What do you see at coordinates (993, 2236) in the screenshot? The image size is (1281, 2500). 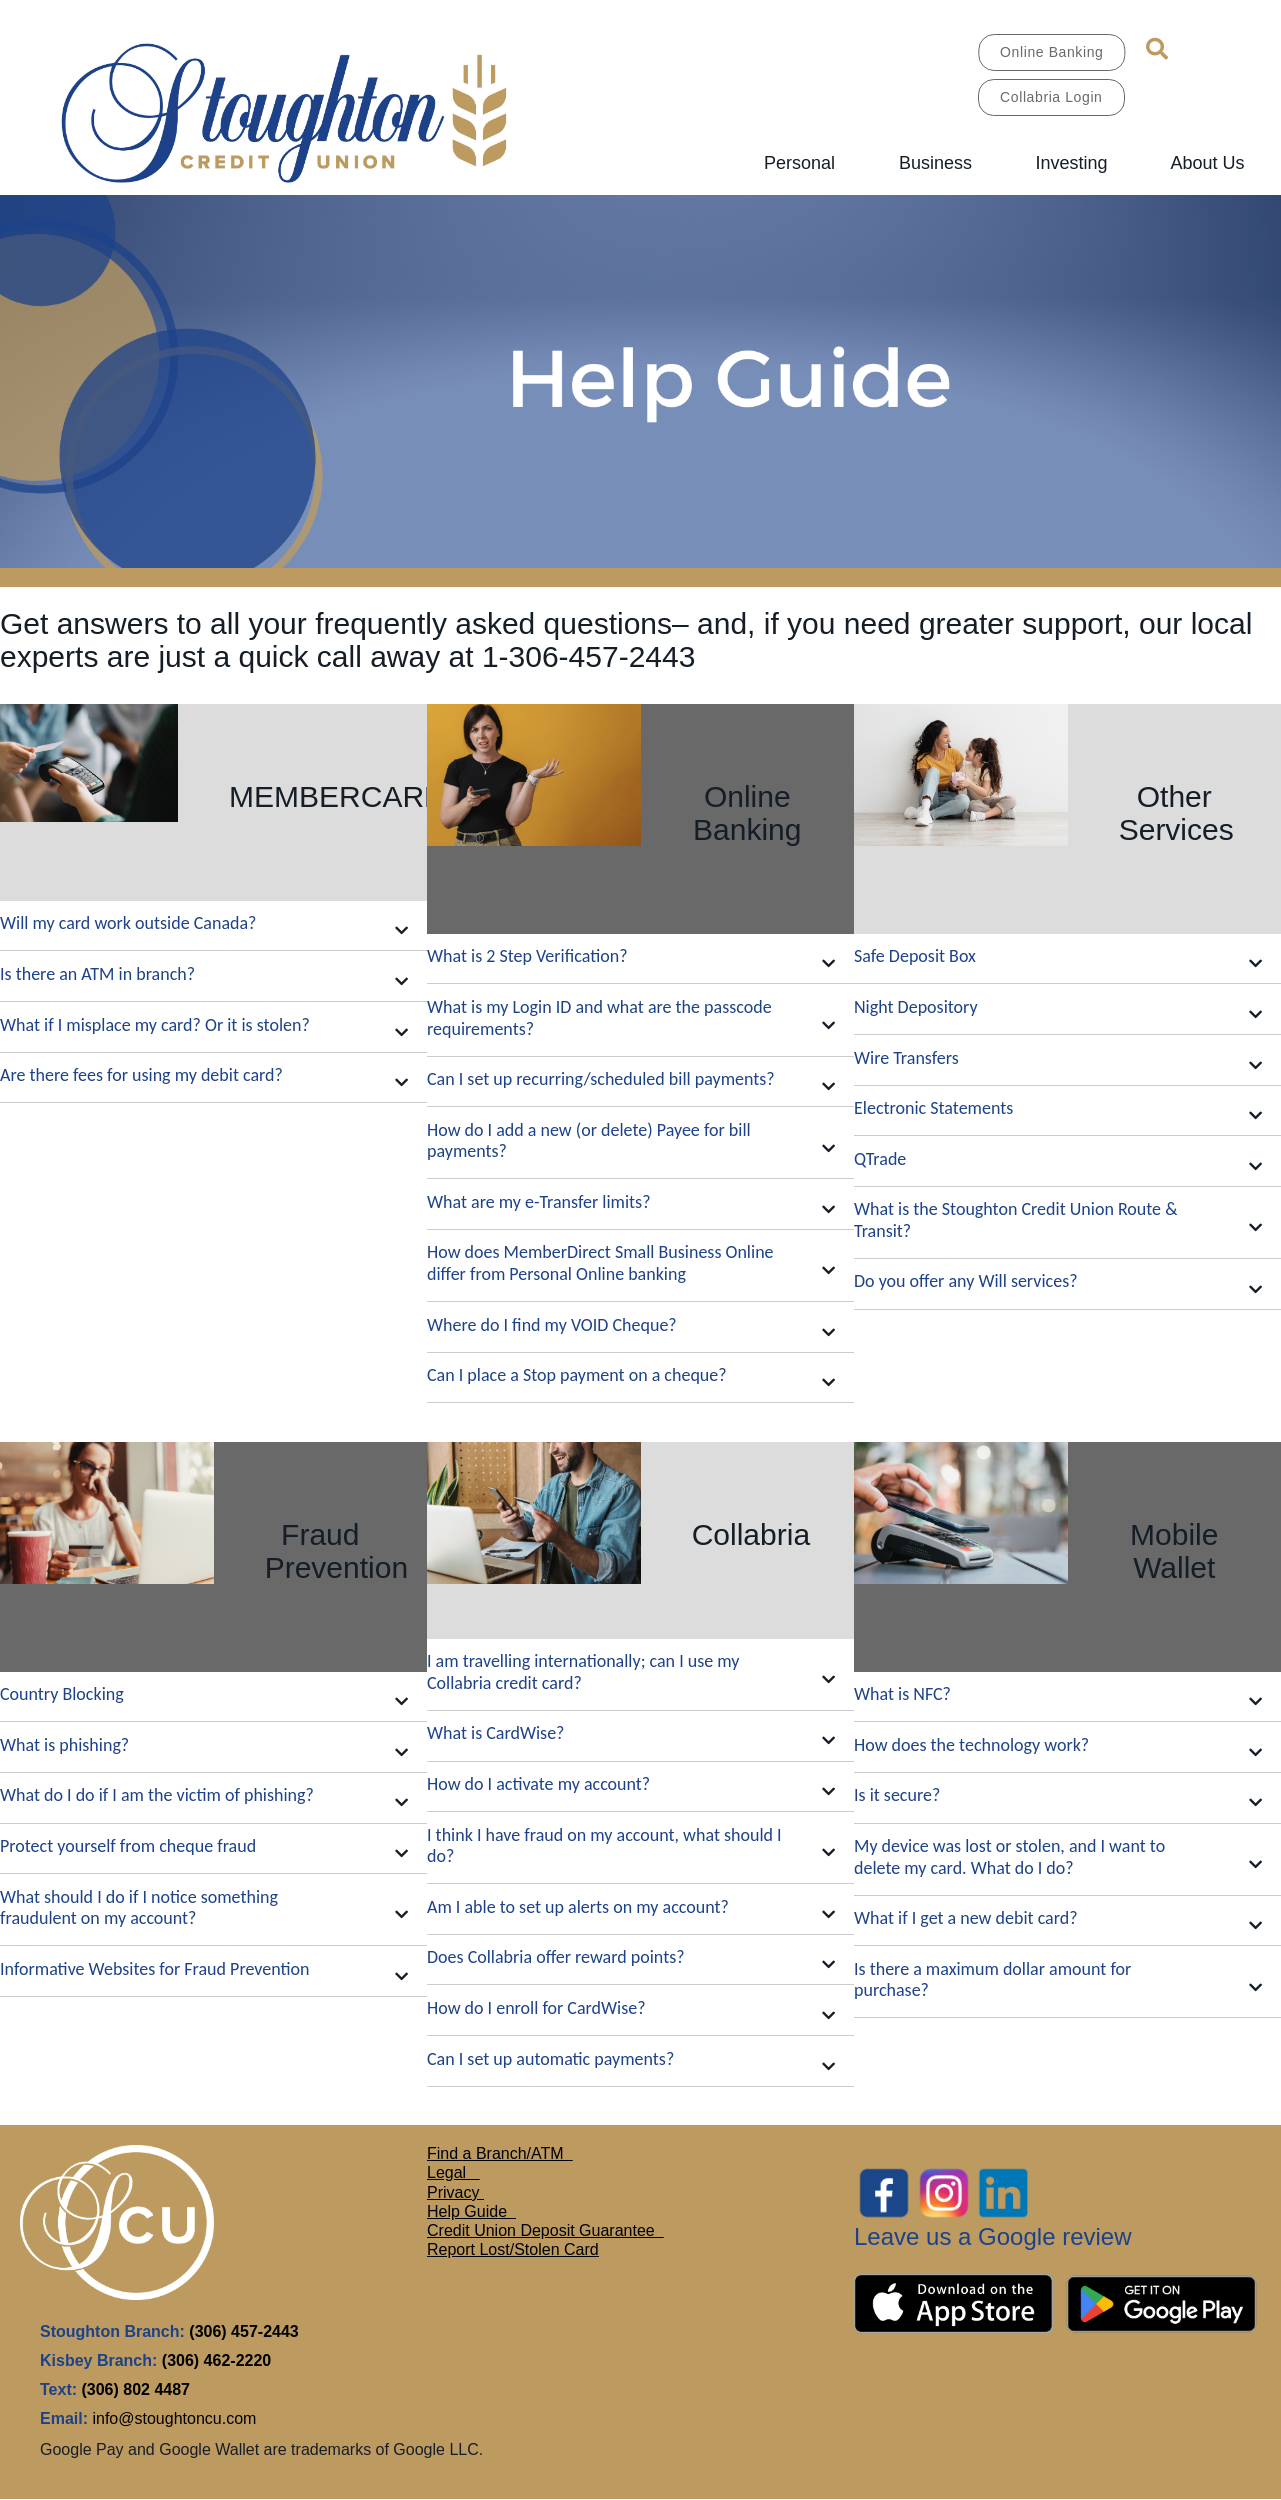 I see `Leave us a Google review` at bounding box center [993, 2236].